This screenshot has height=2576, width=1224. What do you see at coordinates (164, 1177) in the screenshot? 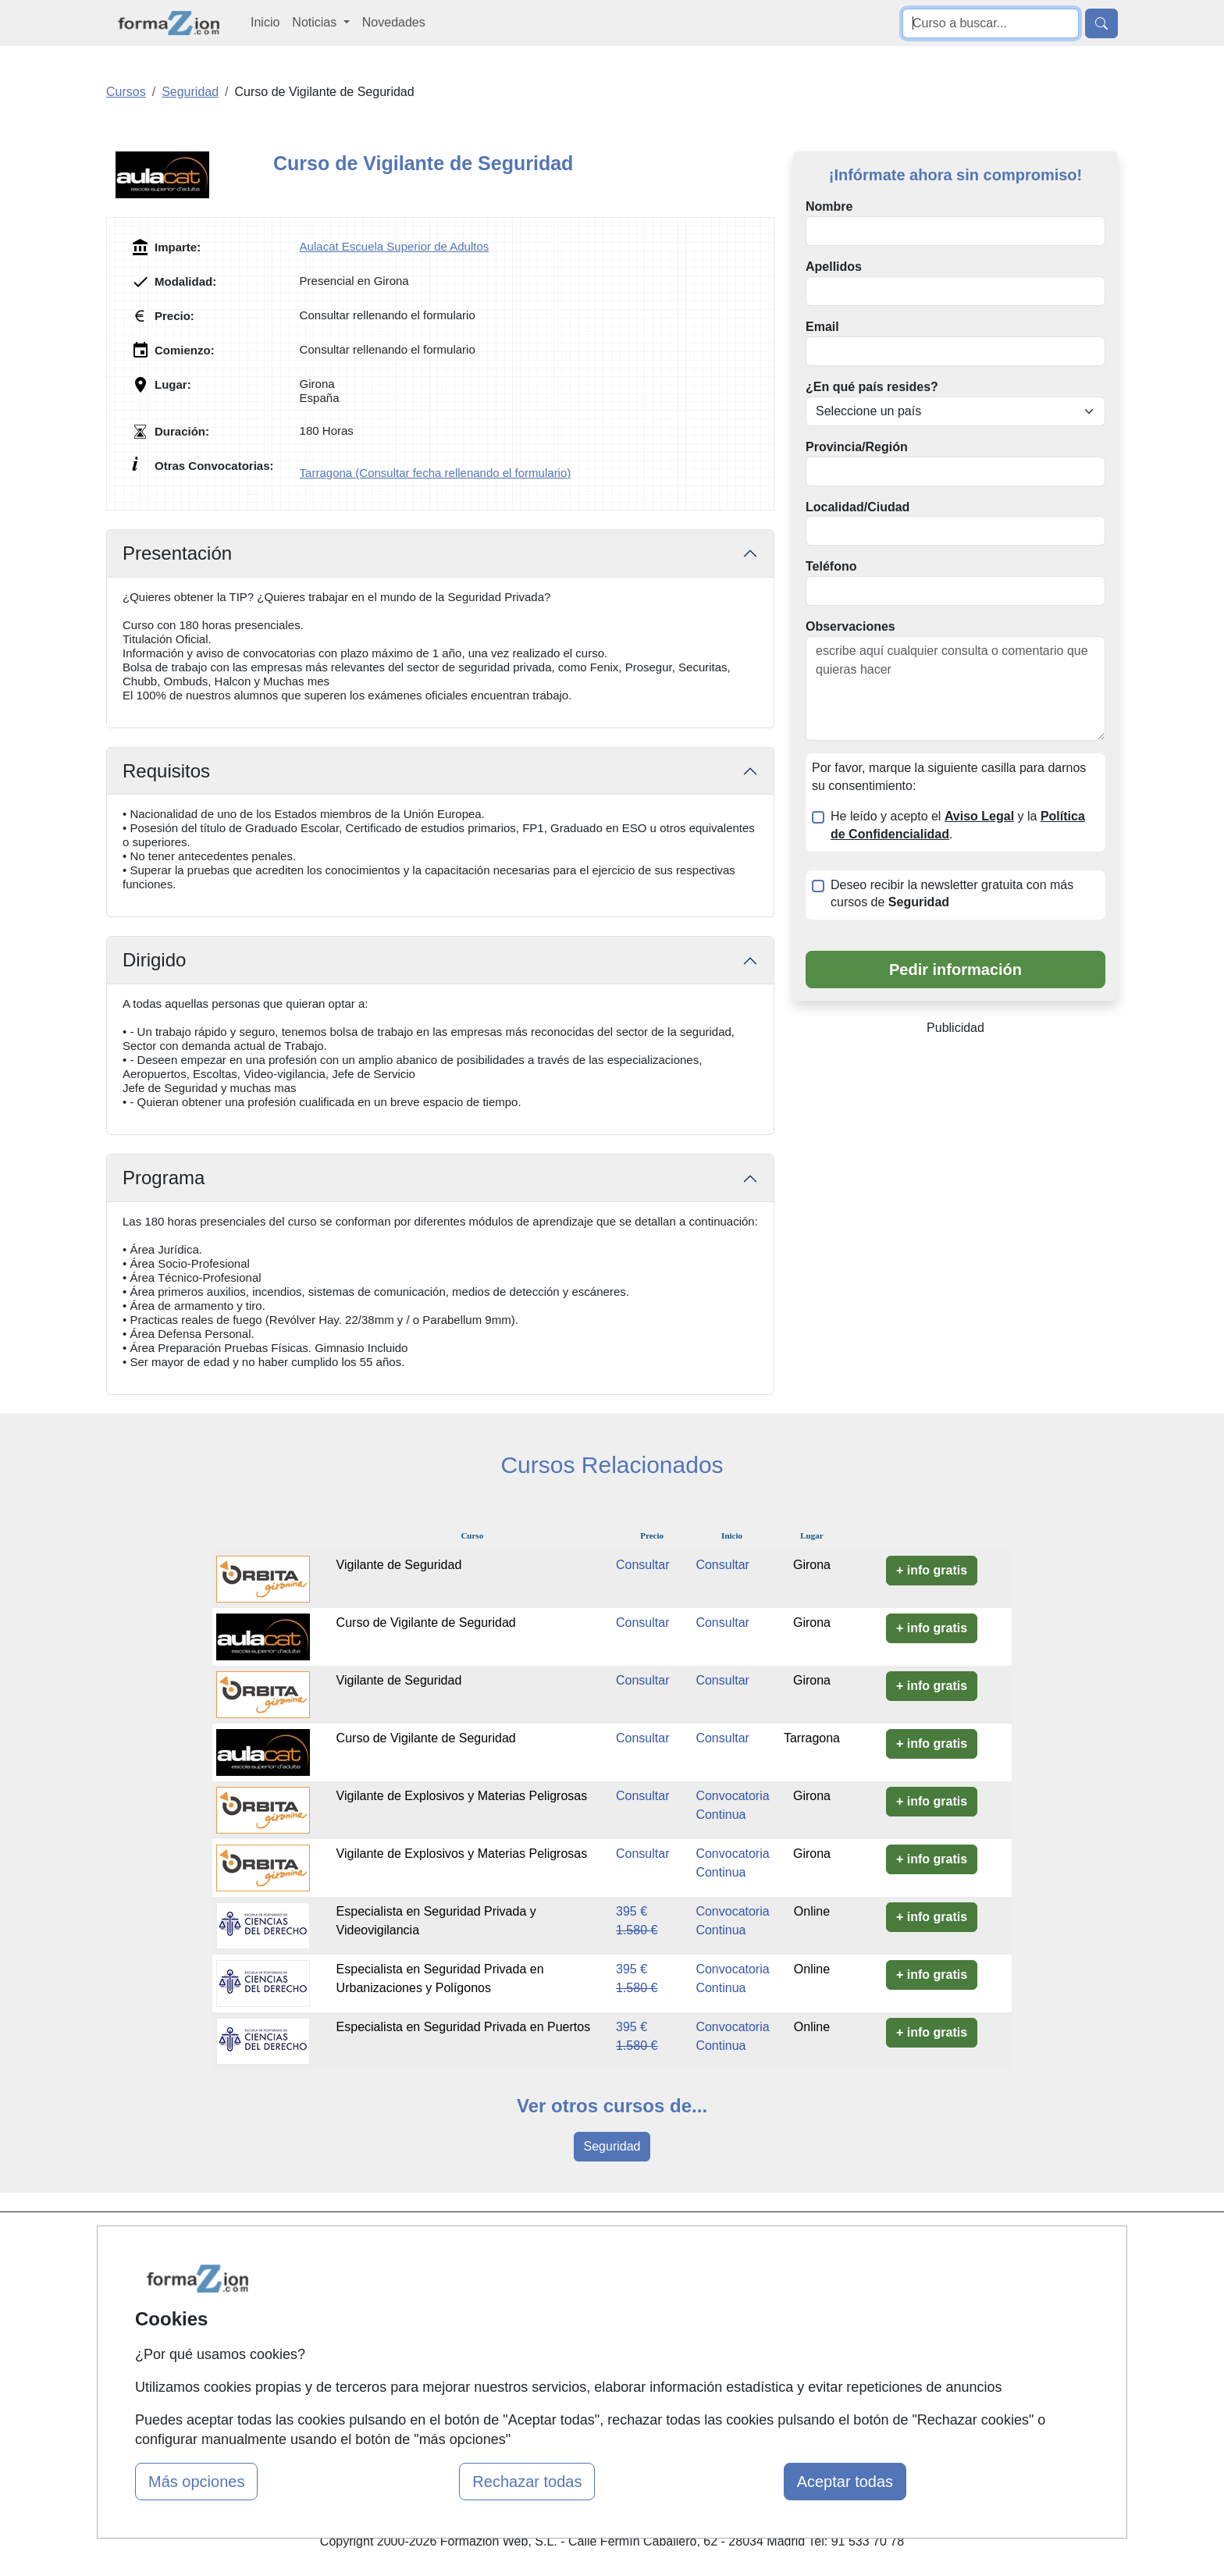
I see `Programa` at bounding box center [164, 1177].